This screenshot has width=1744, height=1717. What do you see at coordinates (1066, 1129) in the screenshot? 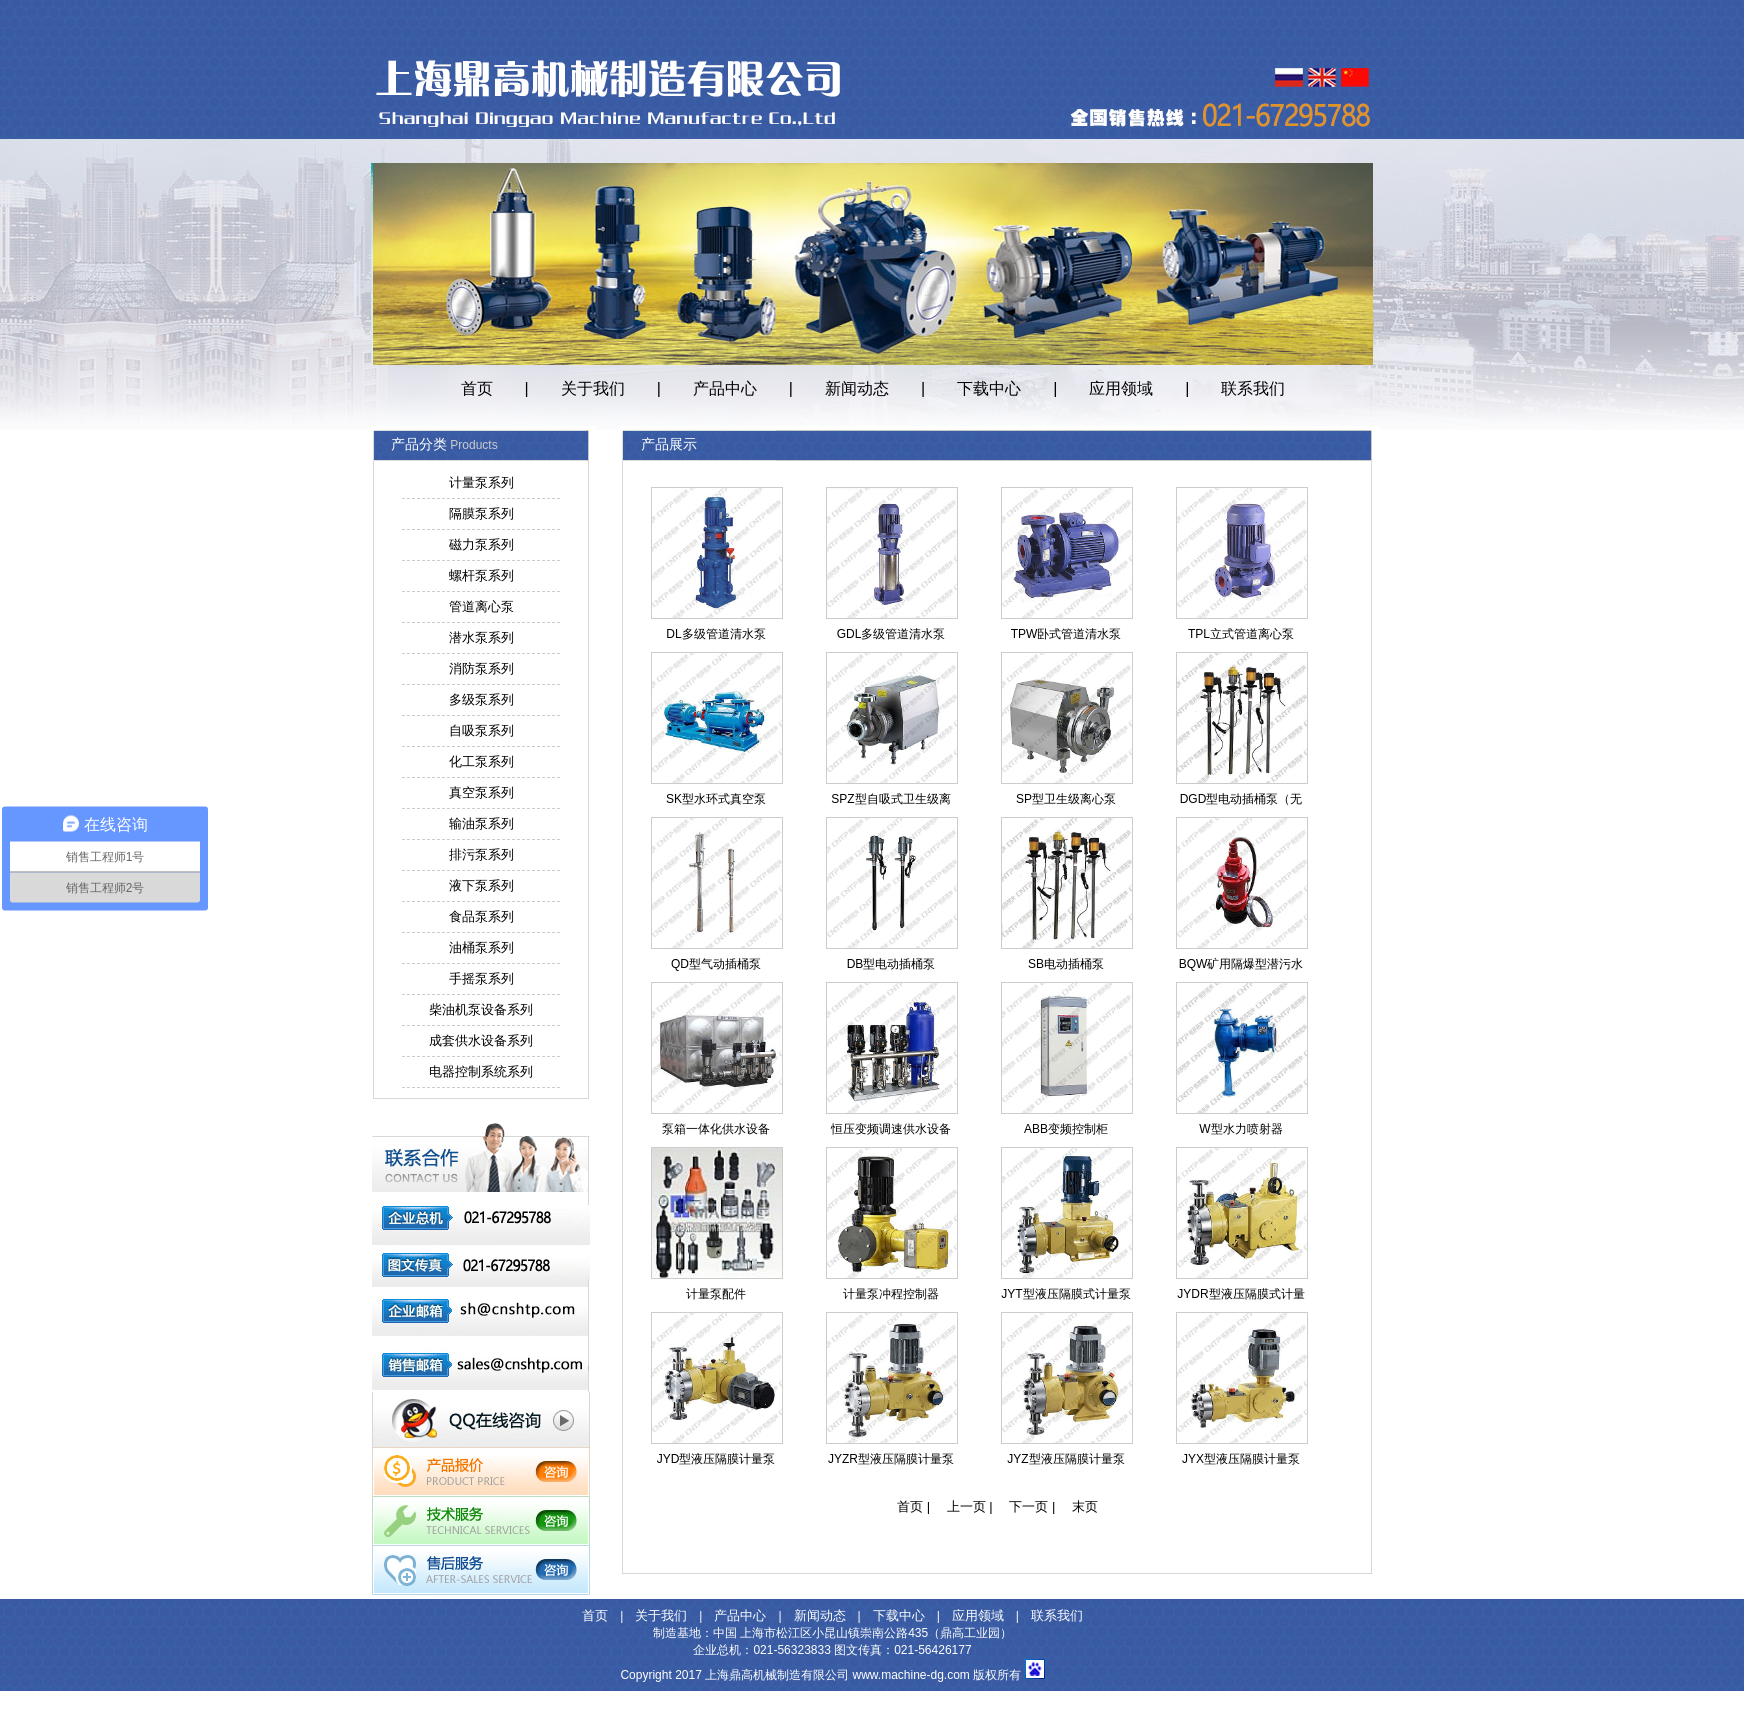
I see `ABB变频控制柜` at bounding box center [1066, 1129].